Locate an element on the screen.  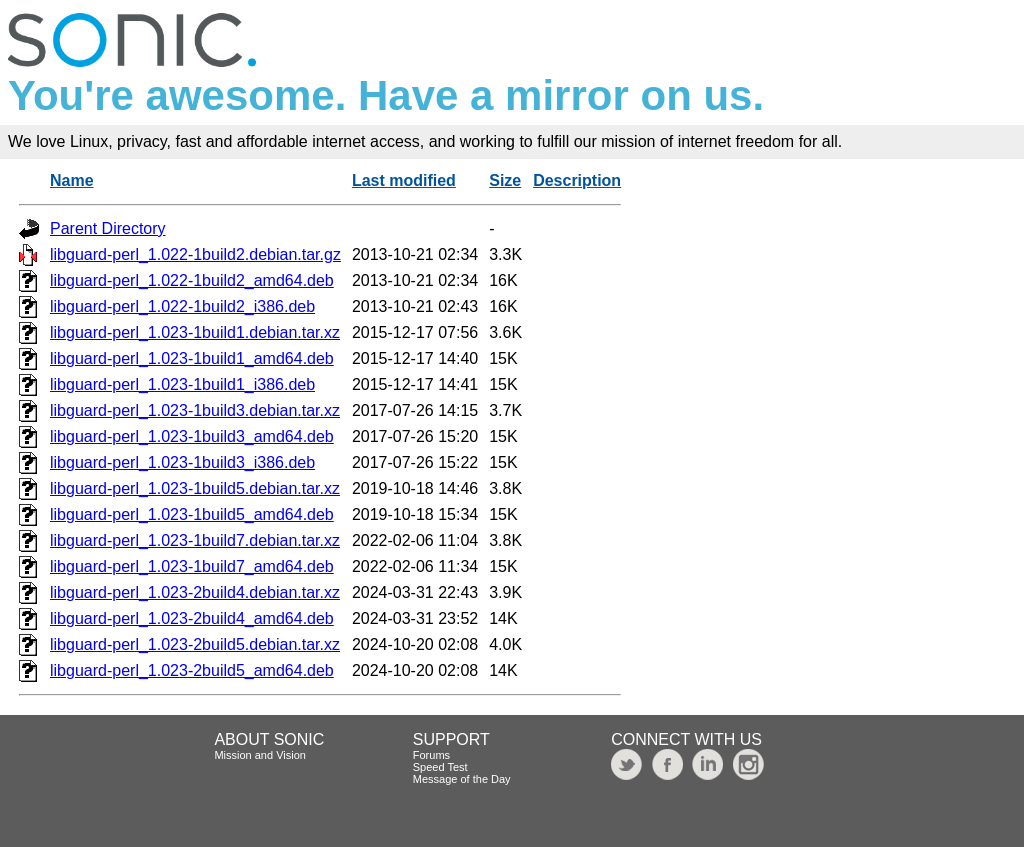
Description is located at coordinates (577, 180).